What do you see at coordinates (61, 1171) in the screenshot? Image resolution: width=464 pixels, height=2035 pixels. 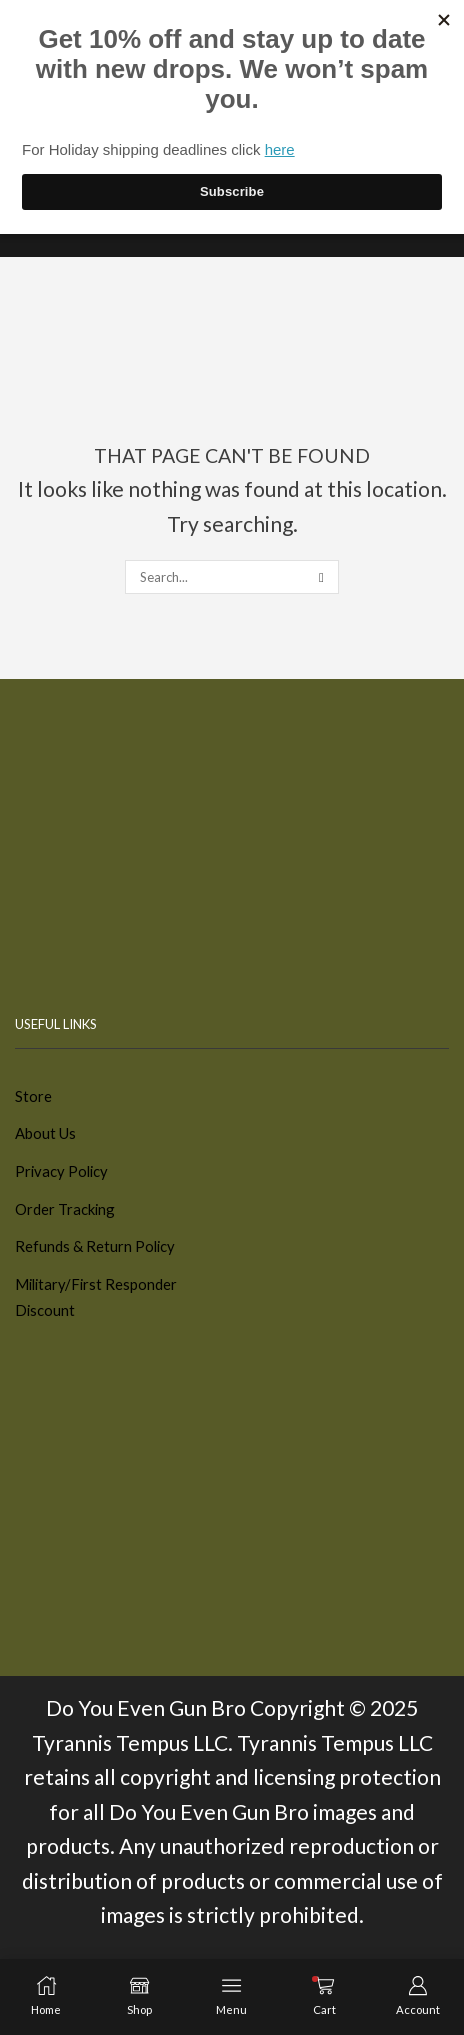 I see `Privacy Policy` at bounding box center [61, 1171].